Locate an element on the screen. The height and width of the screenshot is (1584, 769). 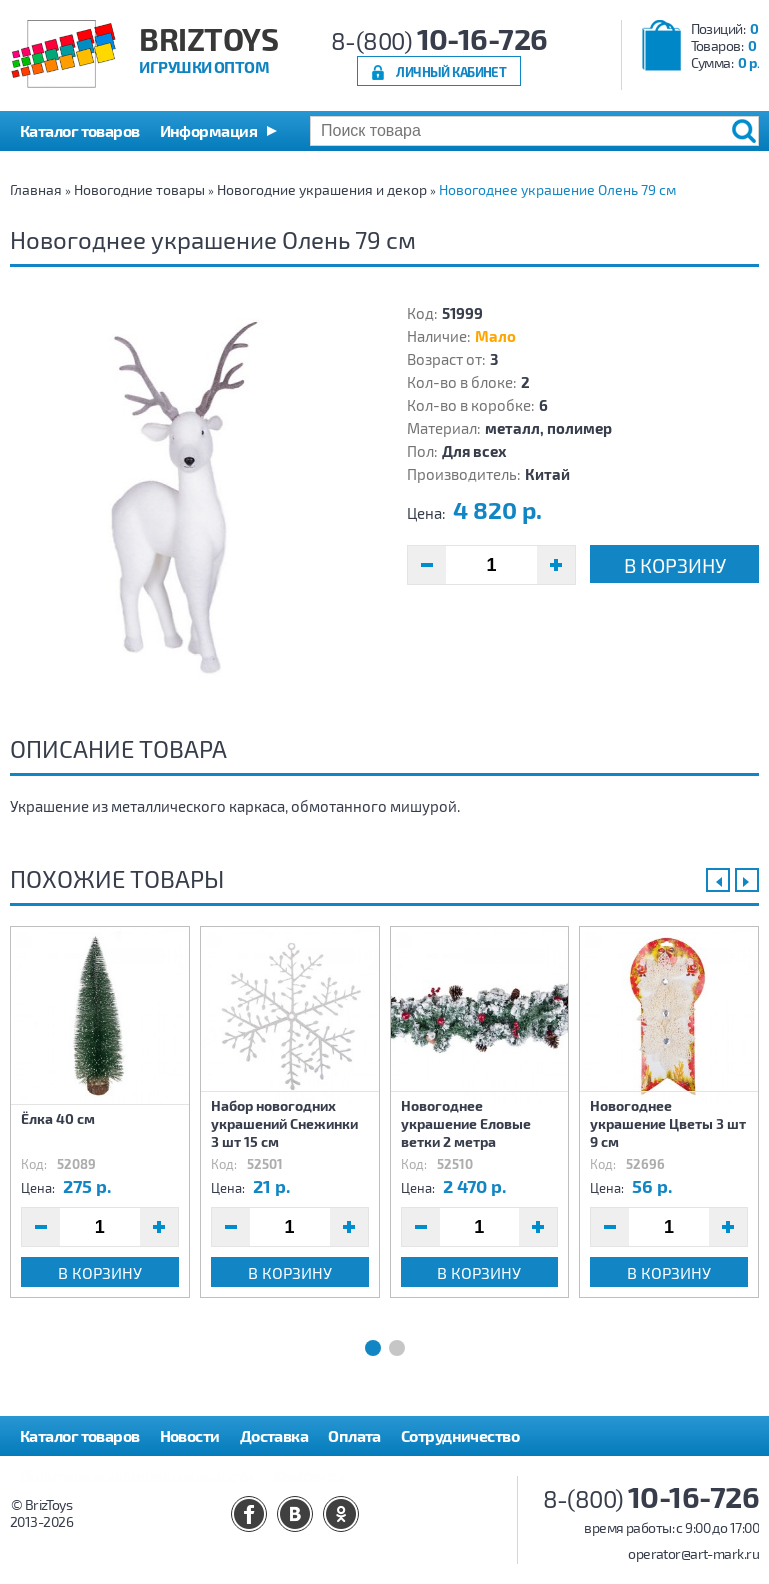
Ёлка 40 см is located at coordinates (58, 1118).